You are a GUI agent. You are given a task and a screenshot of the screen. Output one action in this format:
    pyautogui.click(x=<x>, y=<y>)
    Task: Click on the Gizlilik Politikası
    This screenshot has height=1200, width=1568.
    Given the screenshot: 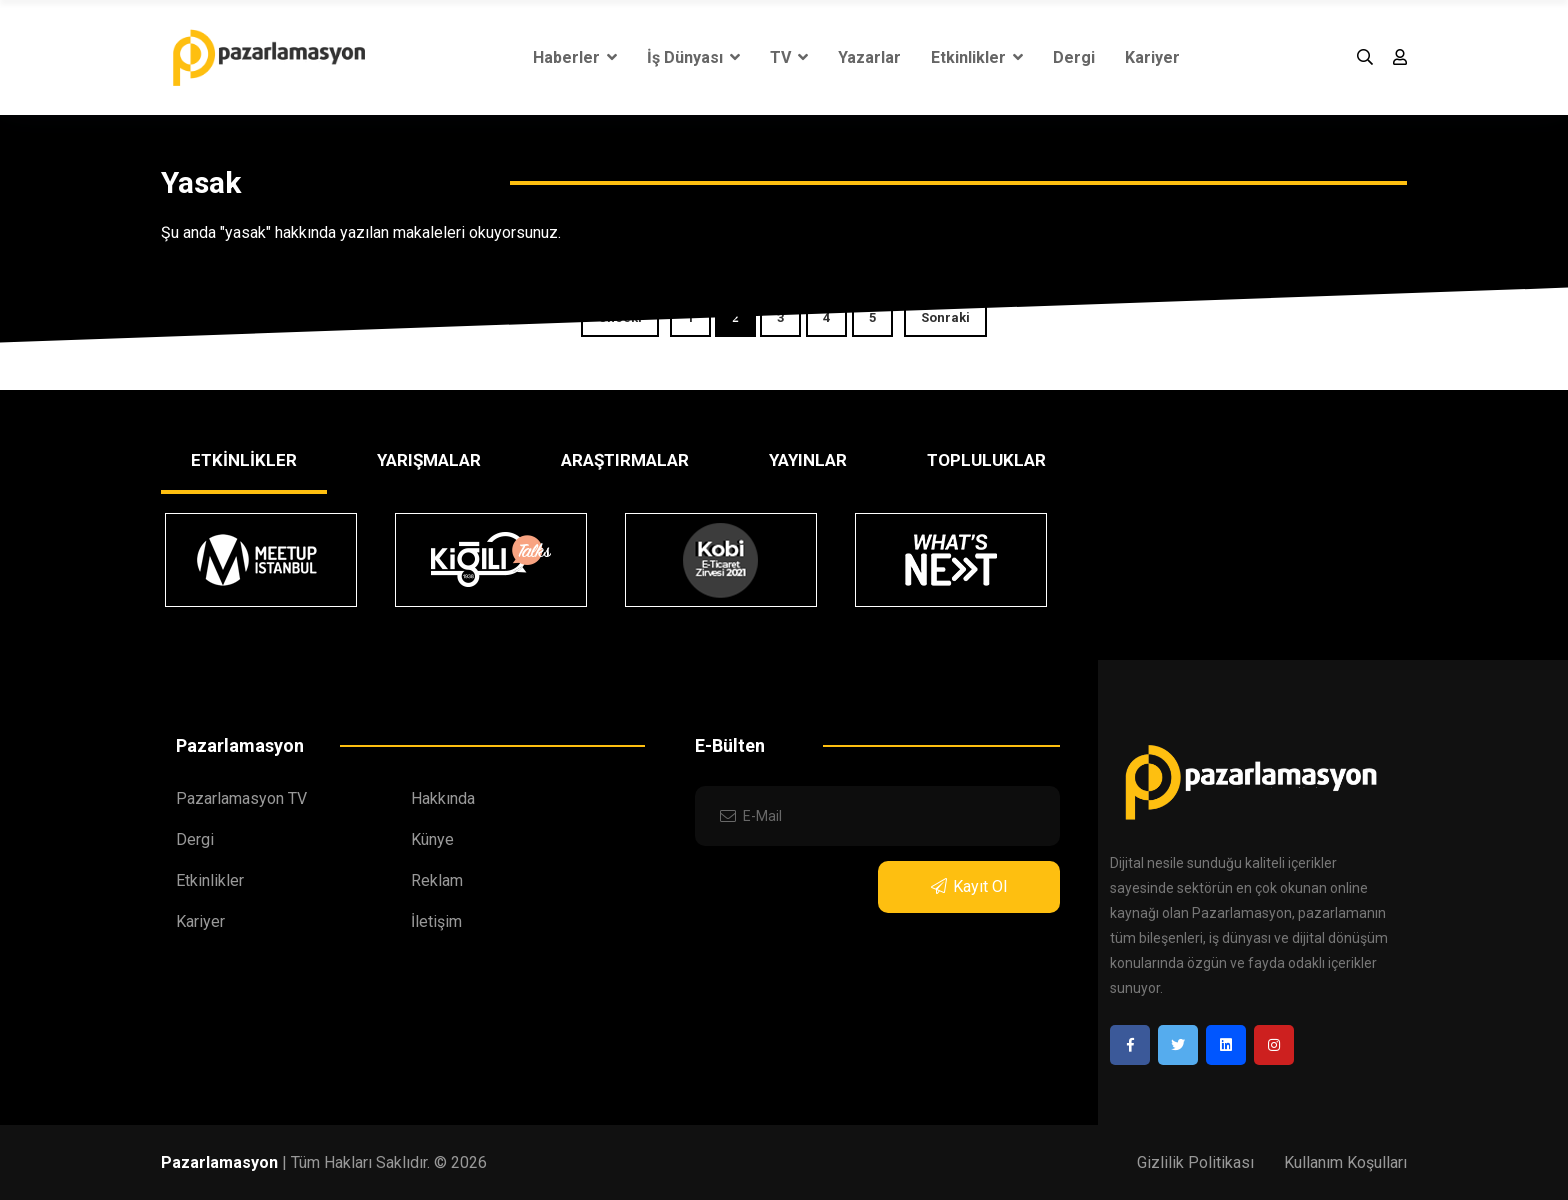 What is the action you would take?
    pyautogui.click(x=1195, y=1162)
    